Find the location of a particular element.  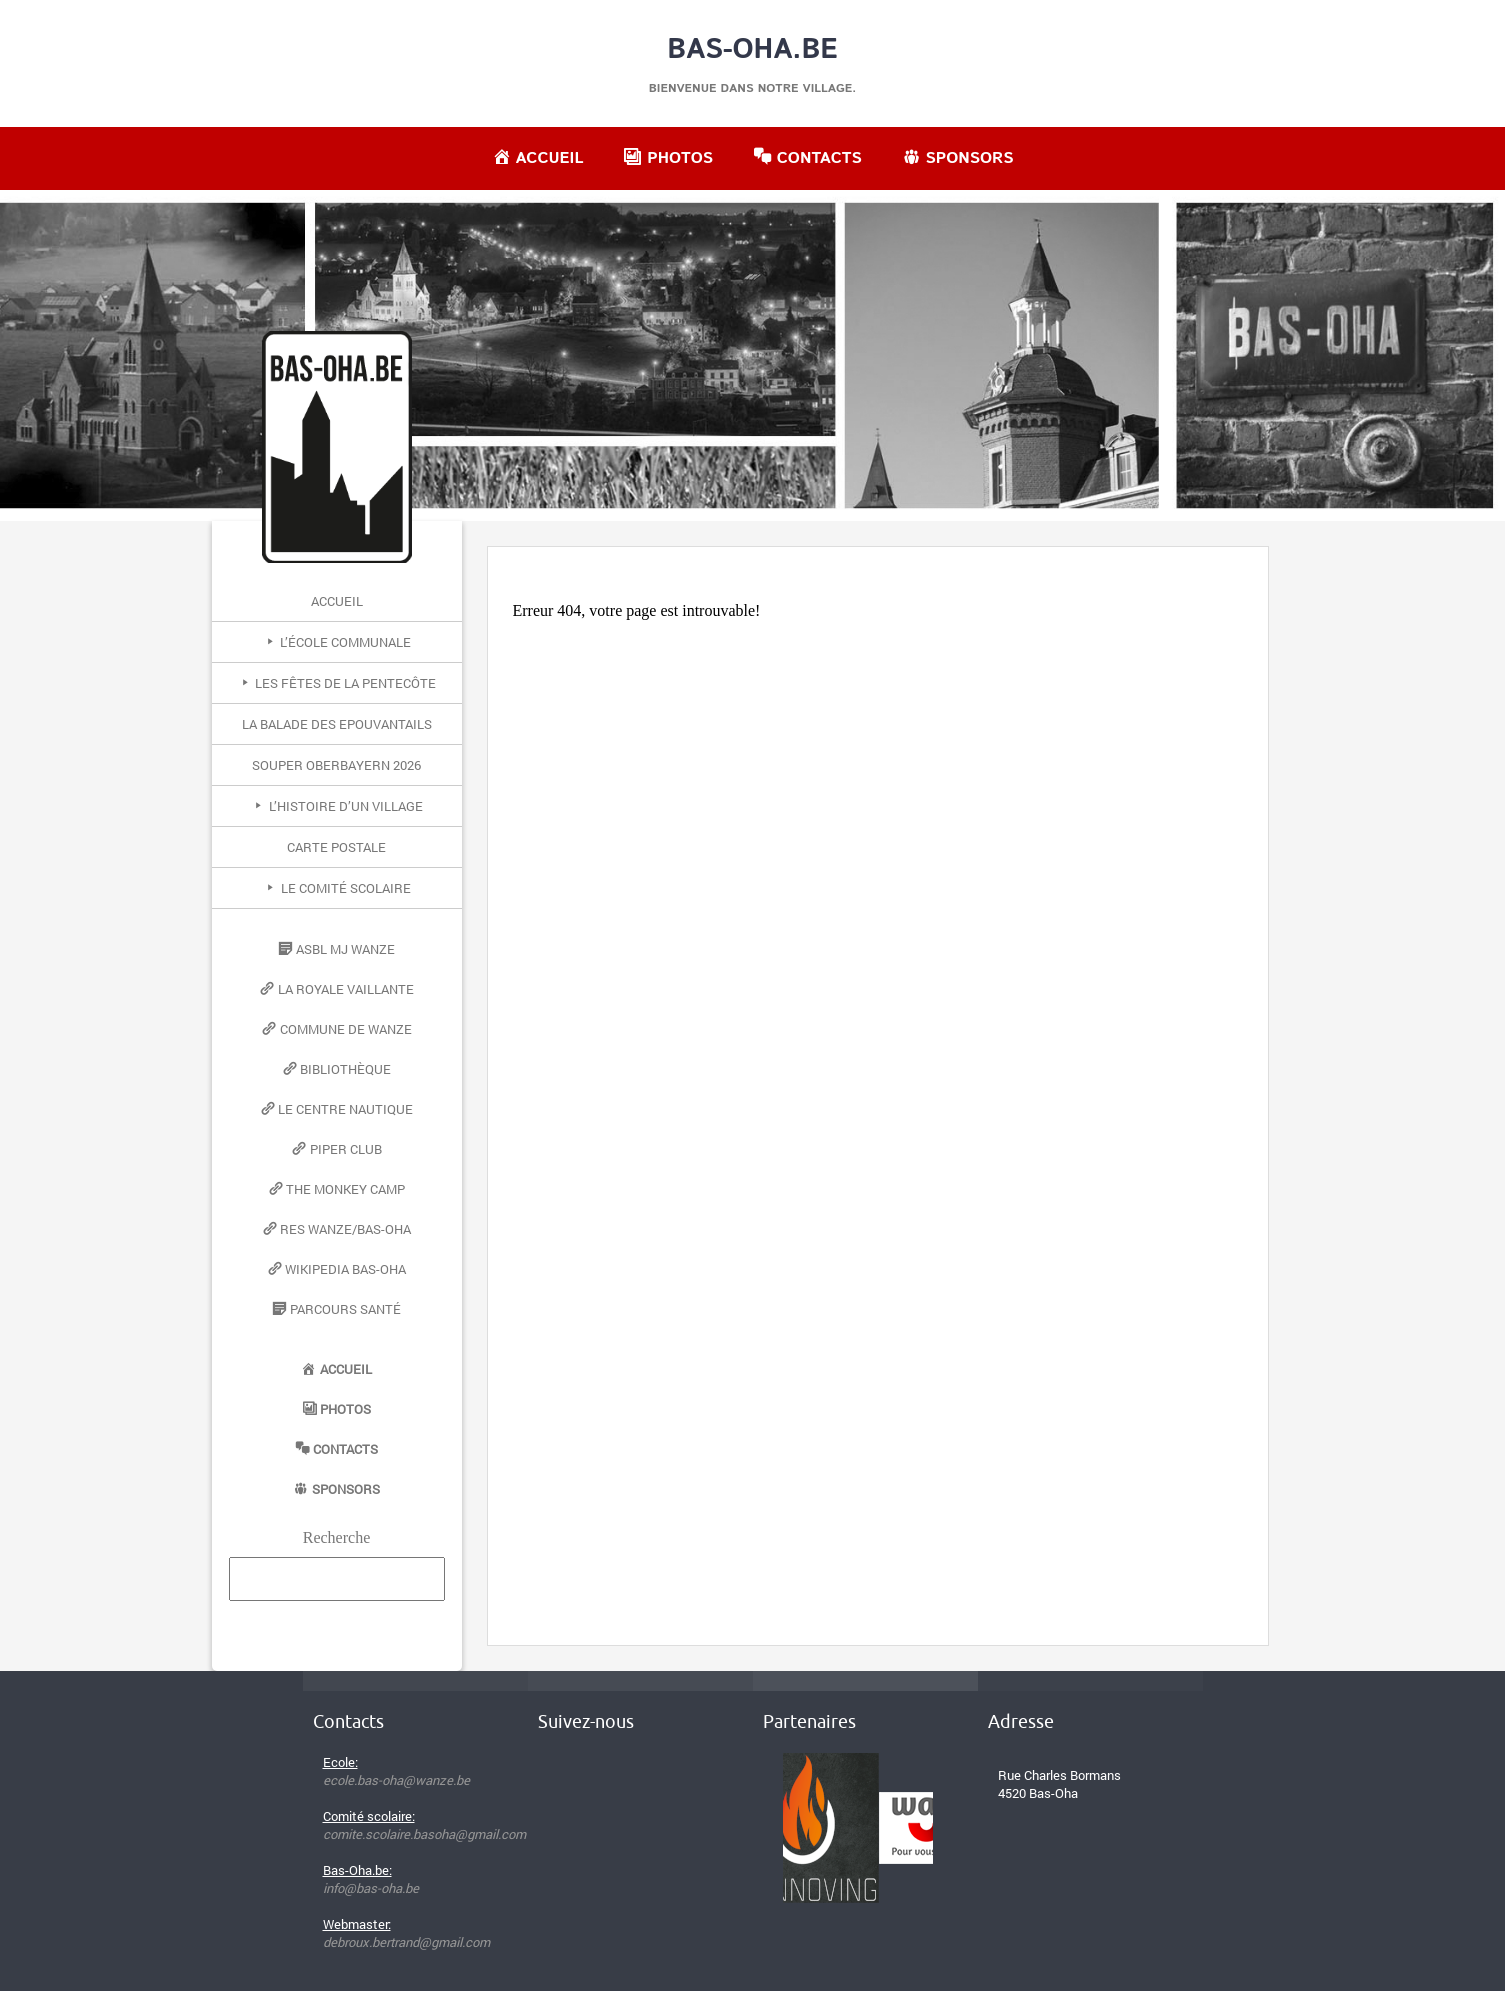

Carte postale is located at coordinates (336, 847).